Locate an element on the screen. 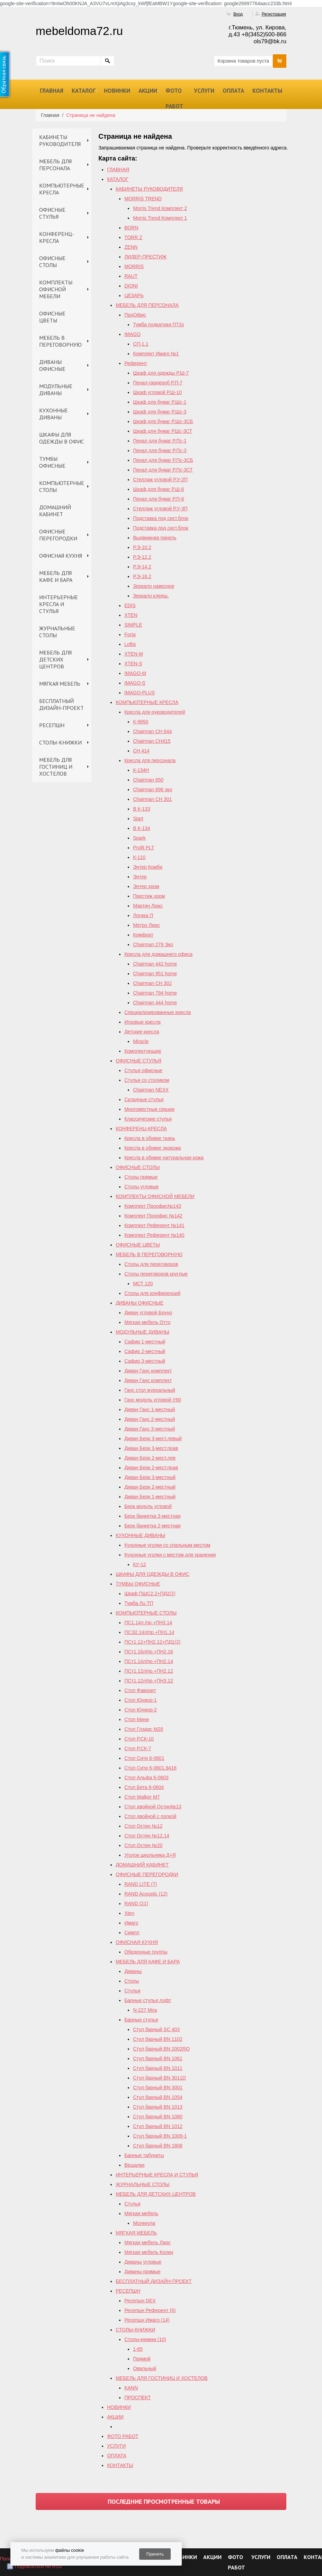 Image resolution: width=322 pixels, height=2576 pixels. Имаго is located at coordinates (131, 1923).